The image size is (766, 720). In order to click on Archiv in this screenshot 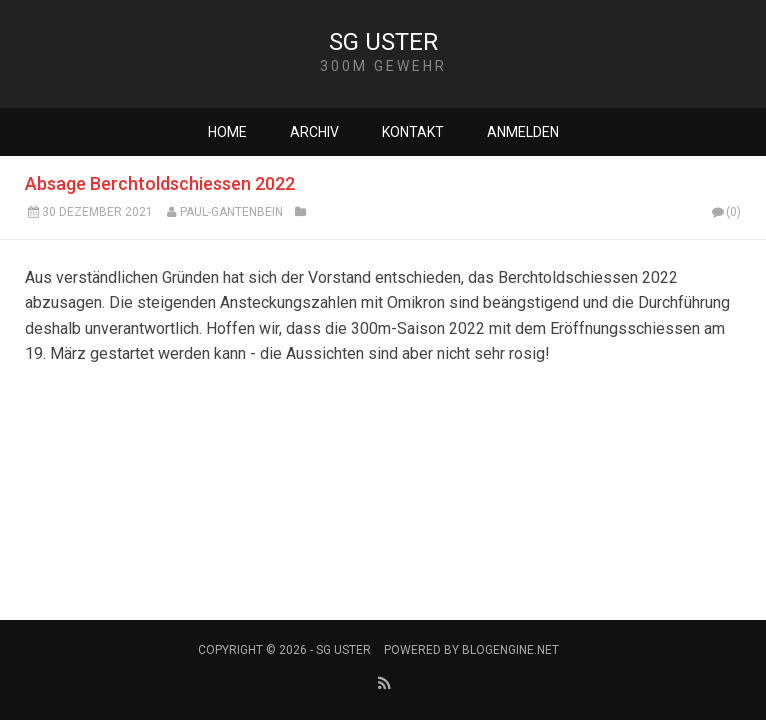, I will do `click(314, 132)`.